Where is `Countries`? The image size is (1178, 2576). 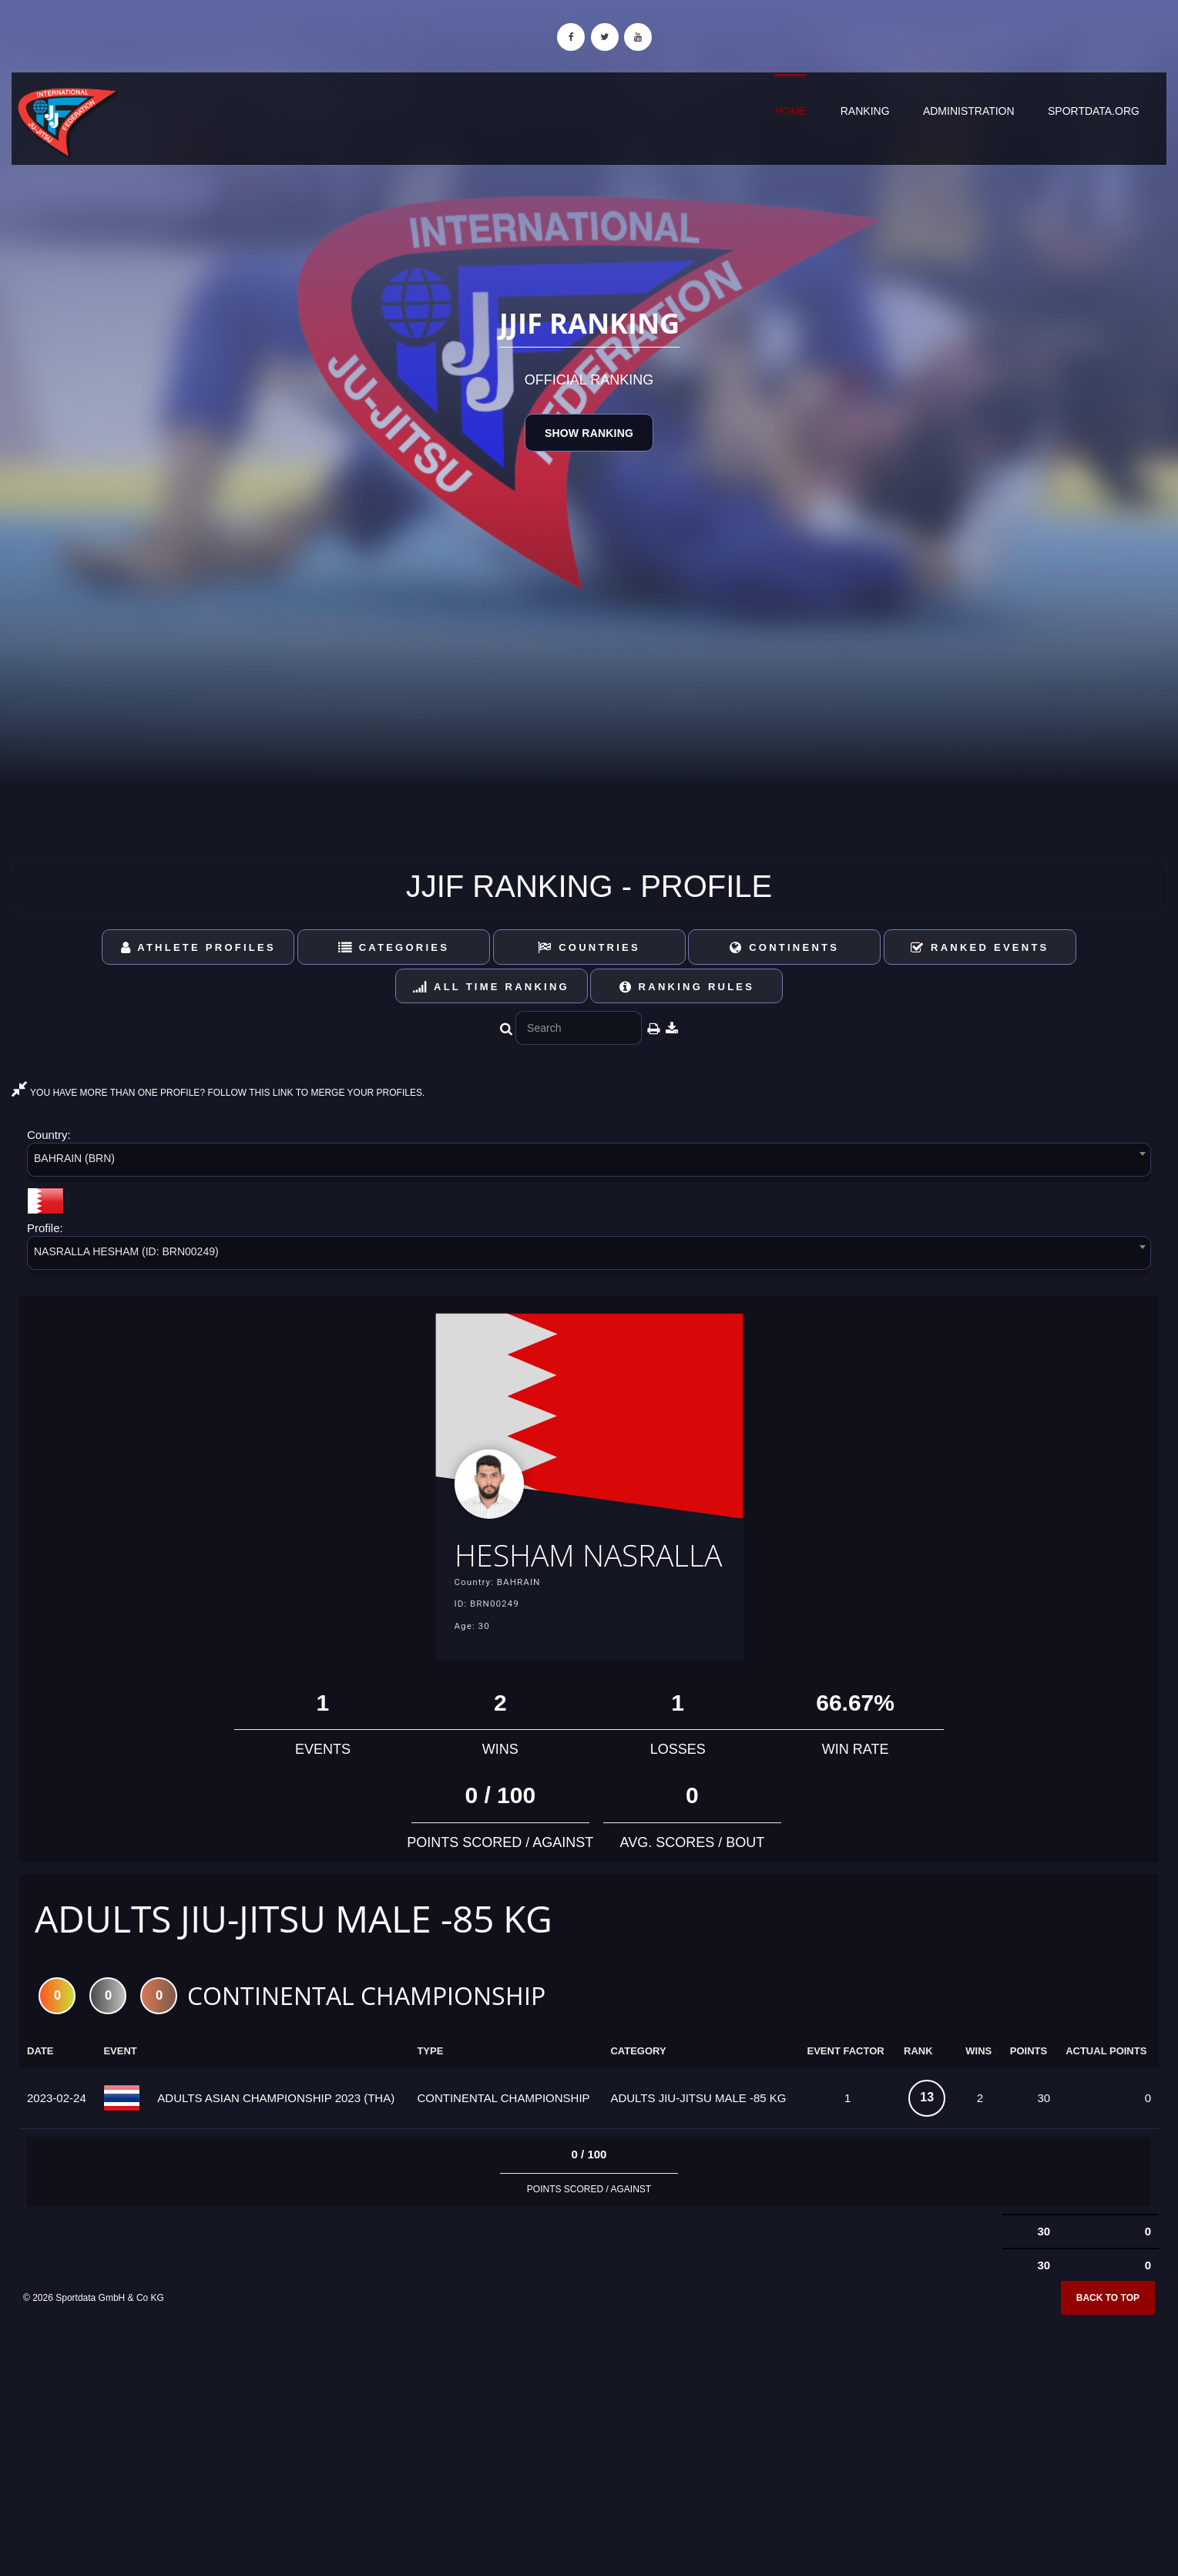 Countries is located at coordinates (589, 947).